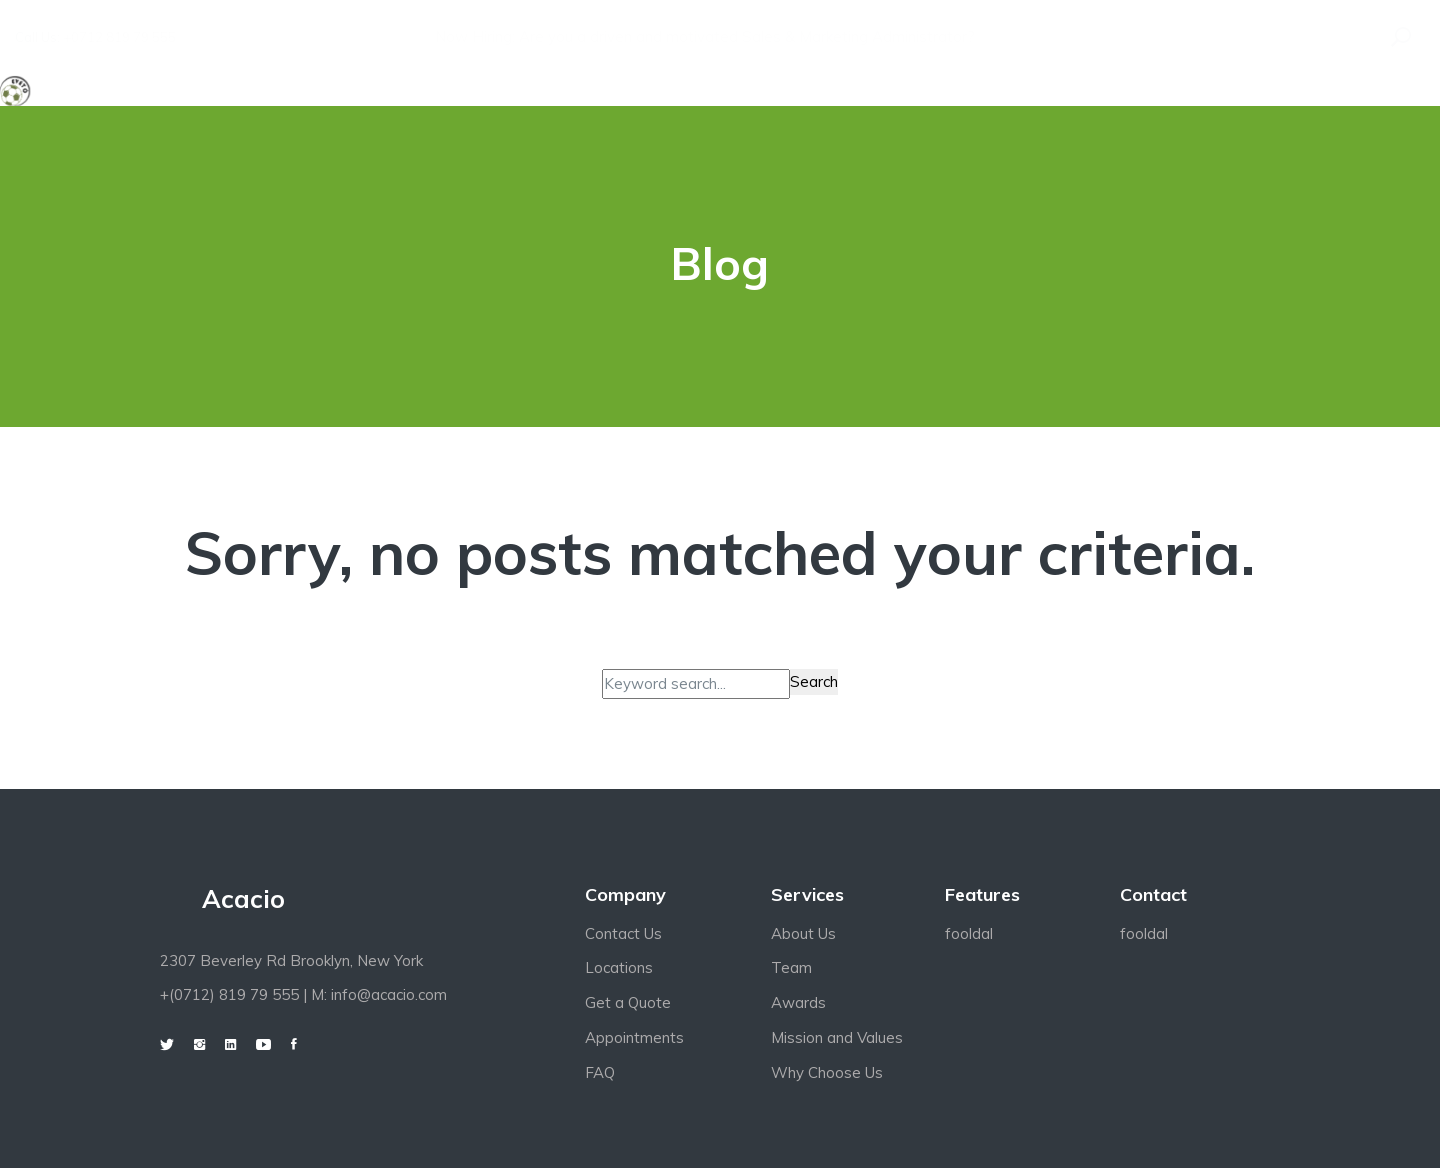 This screenshot has height=1168, width=1440. What do you see at coordinates (837, 1037) in the screenshot?
I see `Mission and Values` at bounding box center [837, 1037].